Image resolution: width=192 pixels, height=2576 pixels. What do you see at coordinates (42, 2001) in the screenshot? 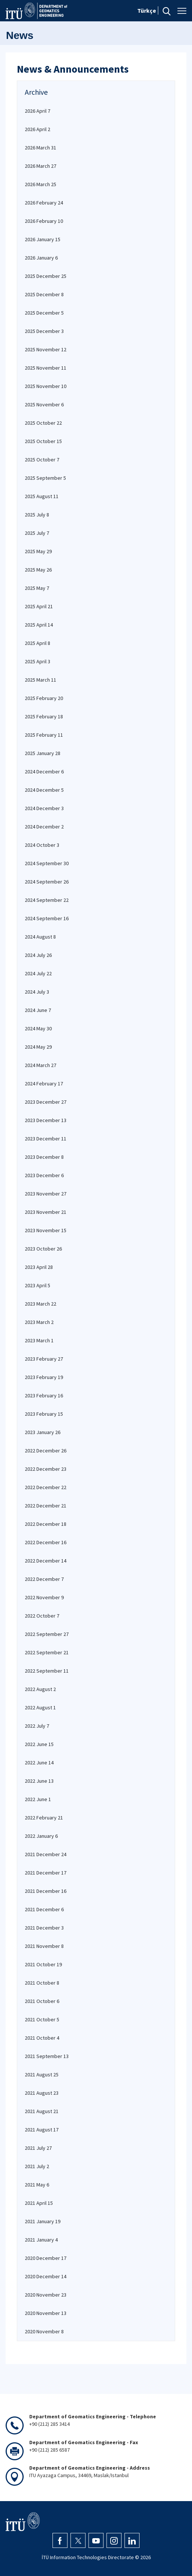
I see `2021 October 6` at bounding box center [42, 2001].